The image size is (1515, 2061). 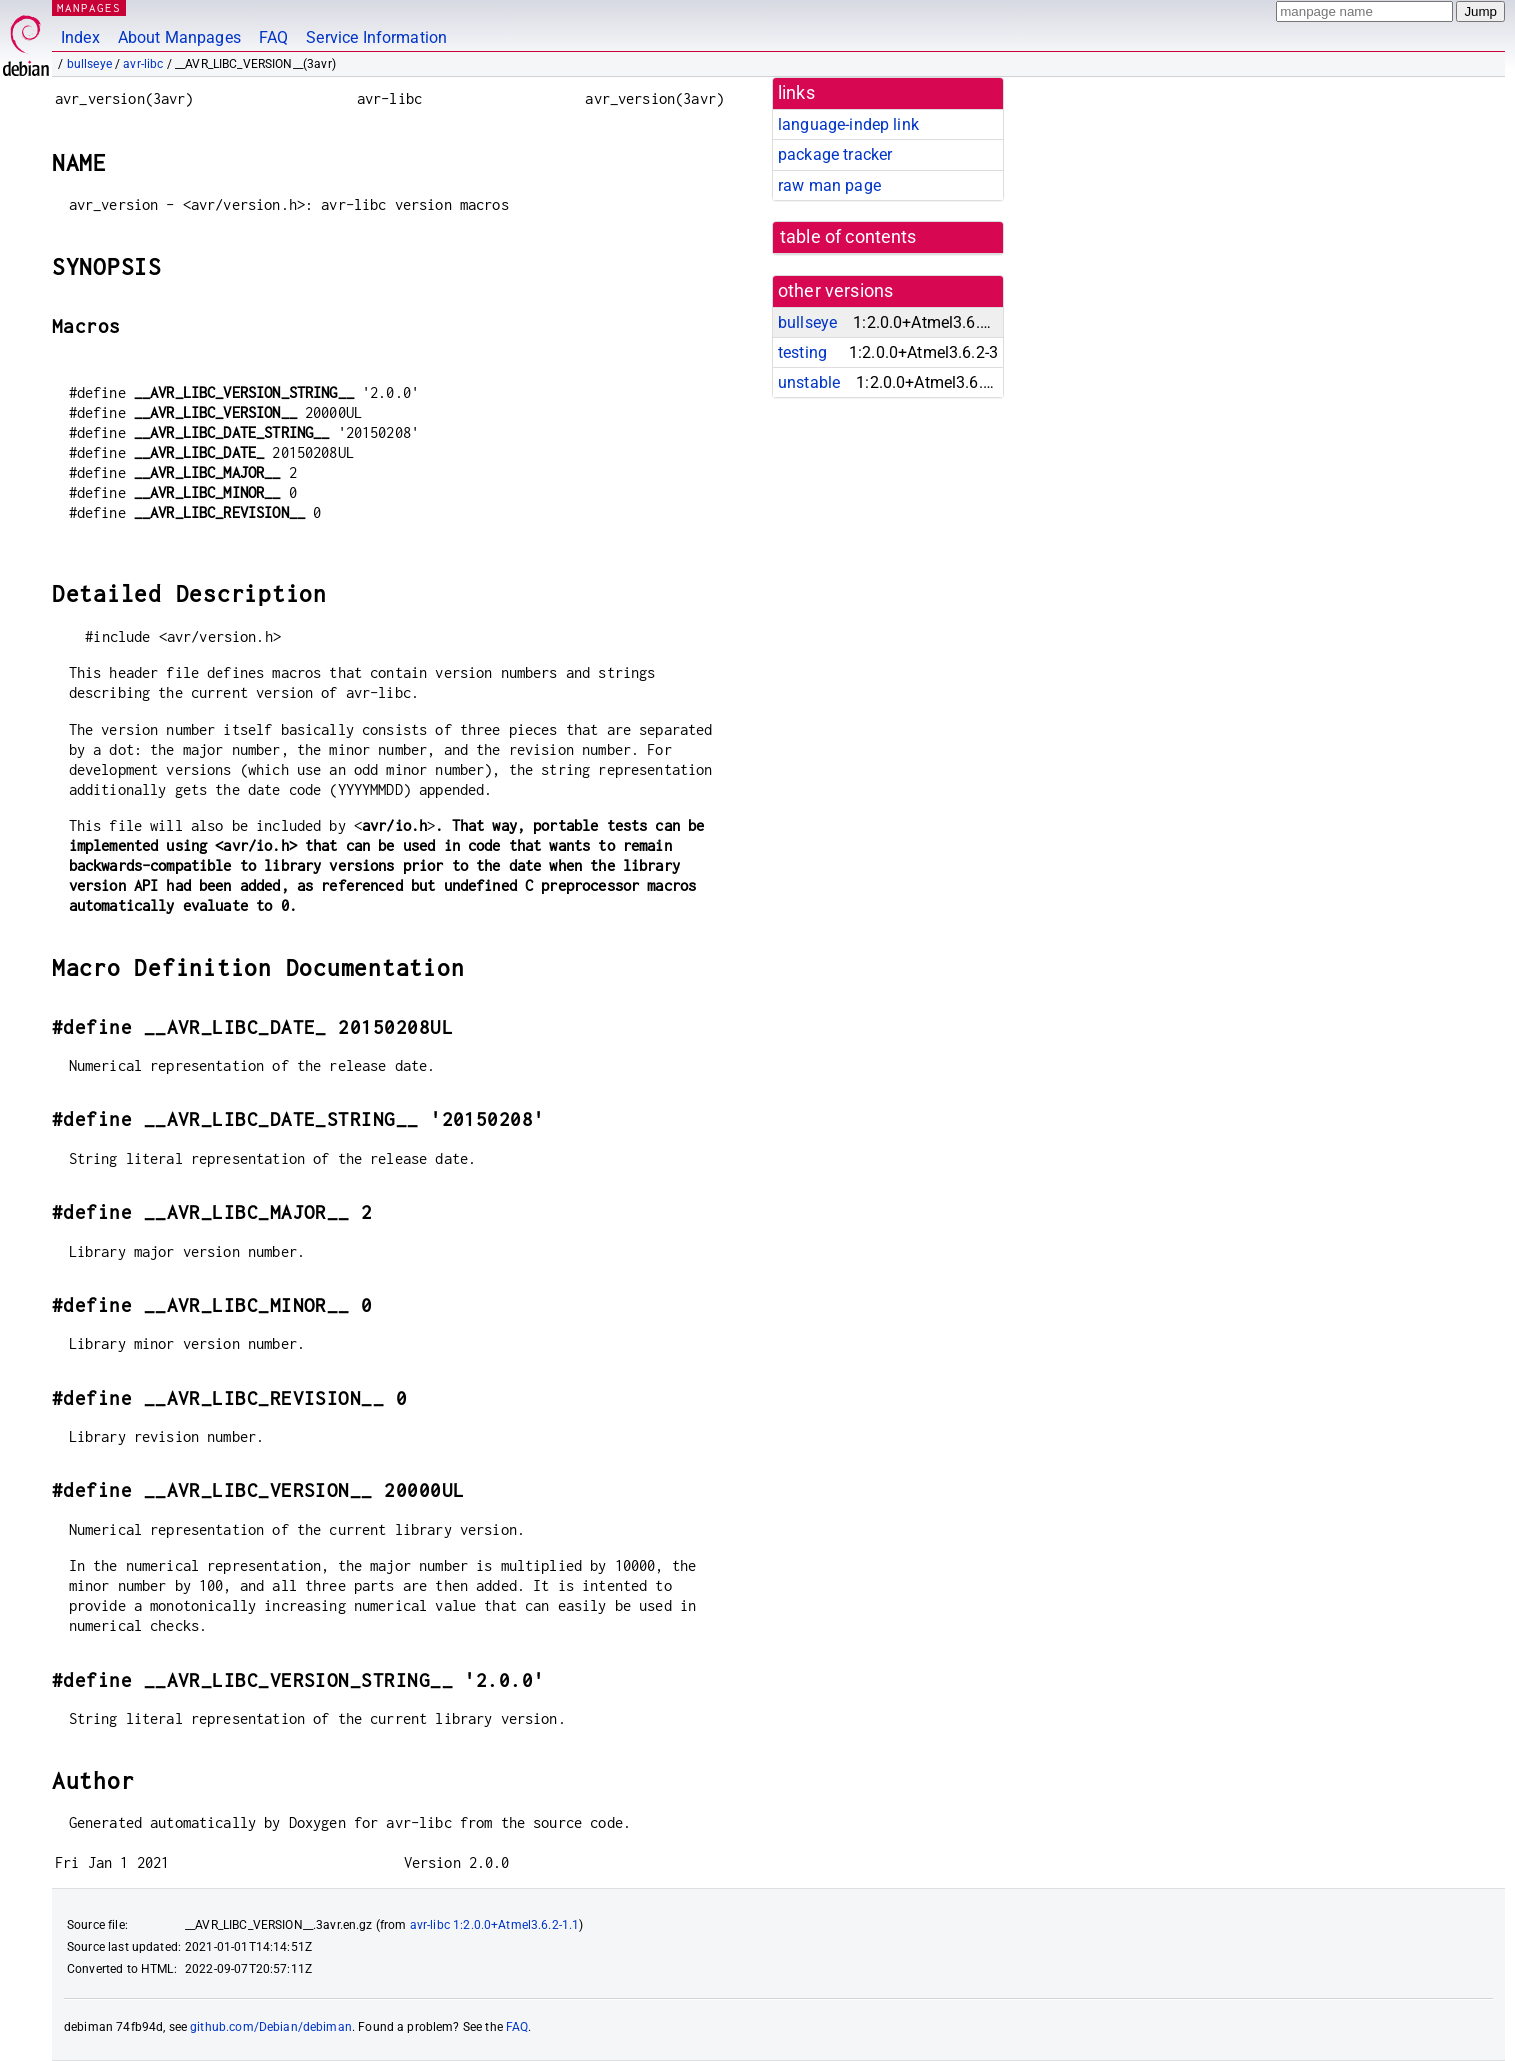 I want to click on unstable, so click(x=809, y=382).